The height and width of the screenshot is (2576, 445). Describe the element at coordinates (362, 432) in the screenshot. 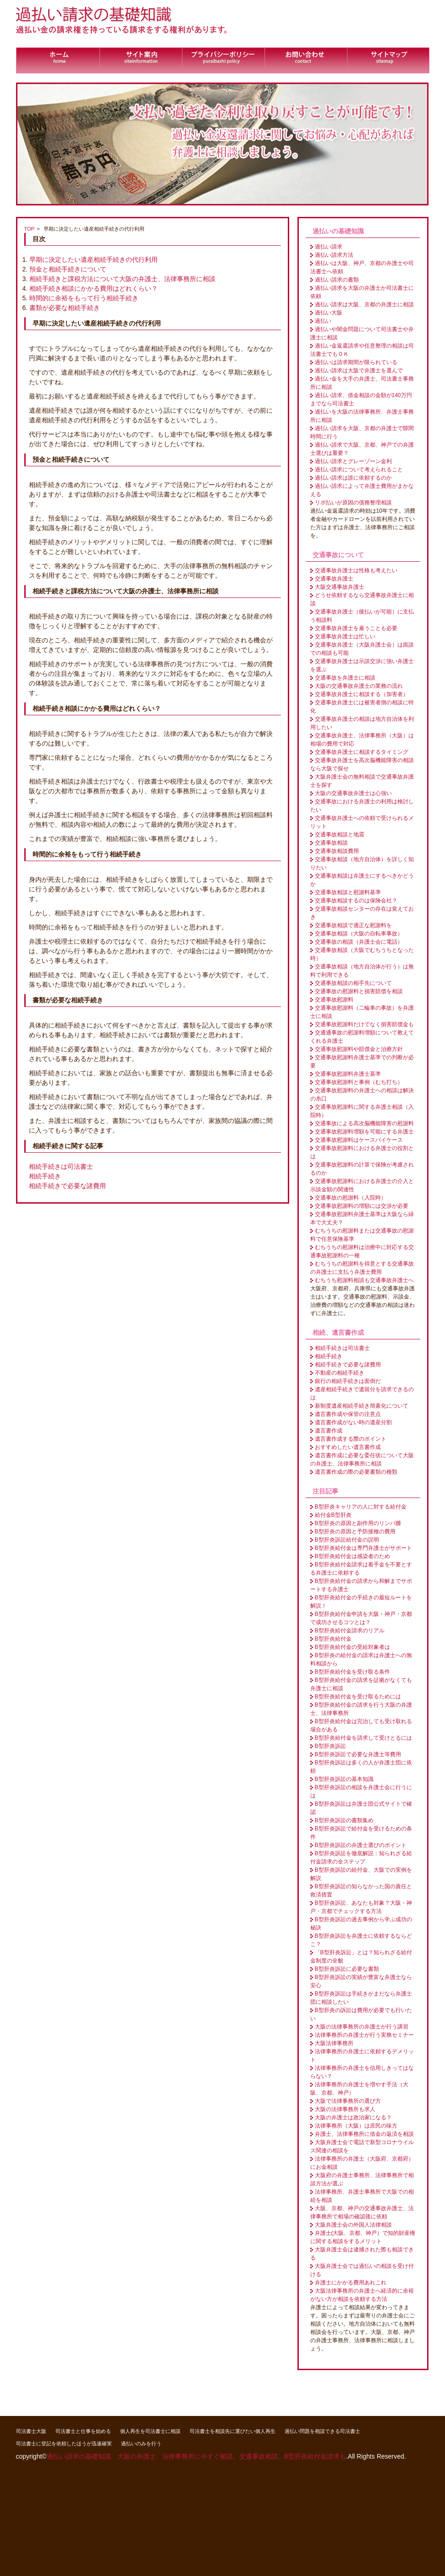

I see `過払い請求を大阪、京都の弁護士で隙間時間に行う` at that location.